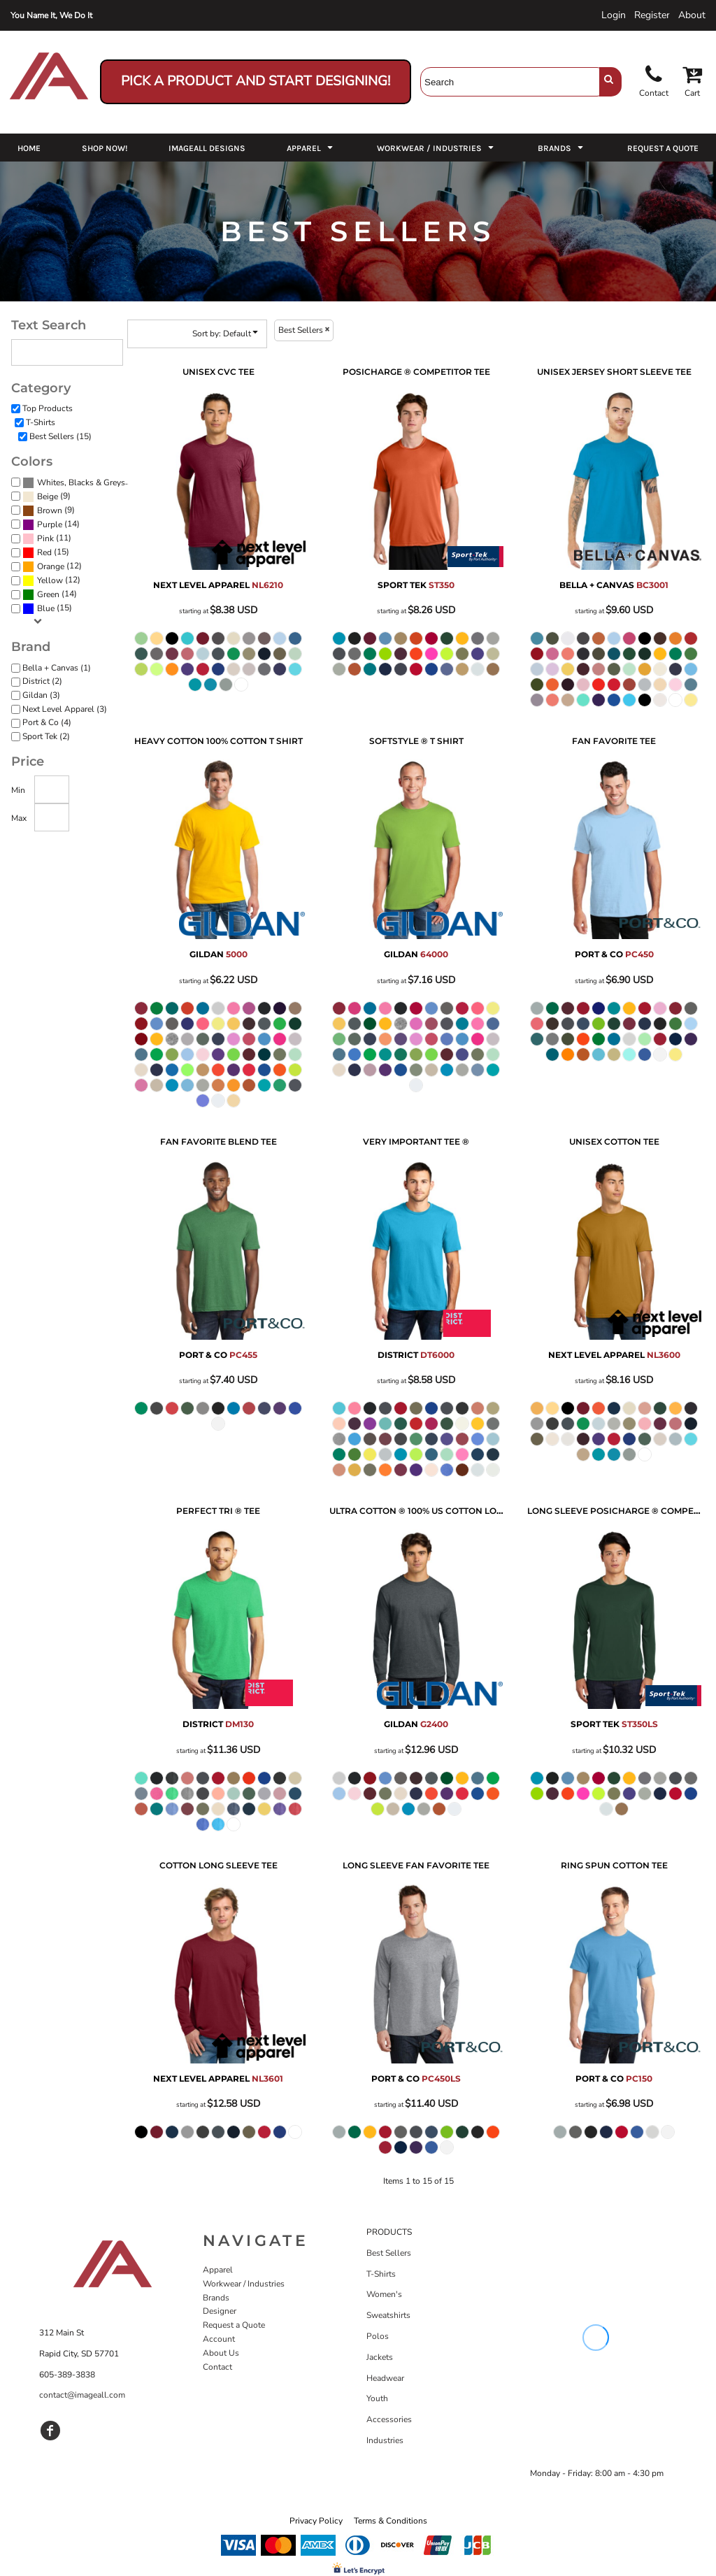  What do you see at coordinates (385, 2378) in the screenshot?
I see `Headwear` at bounding box center [385, 2378].